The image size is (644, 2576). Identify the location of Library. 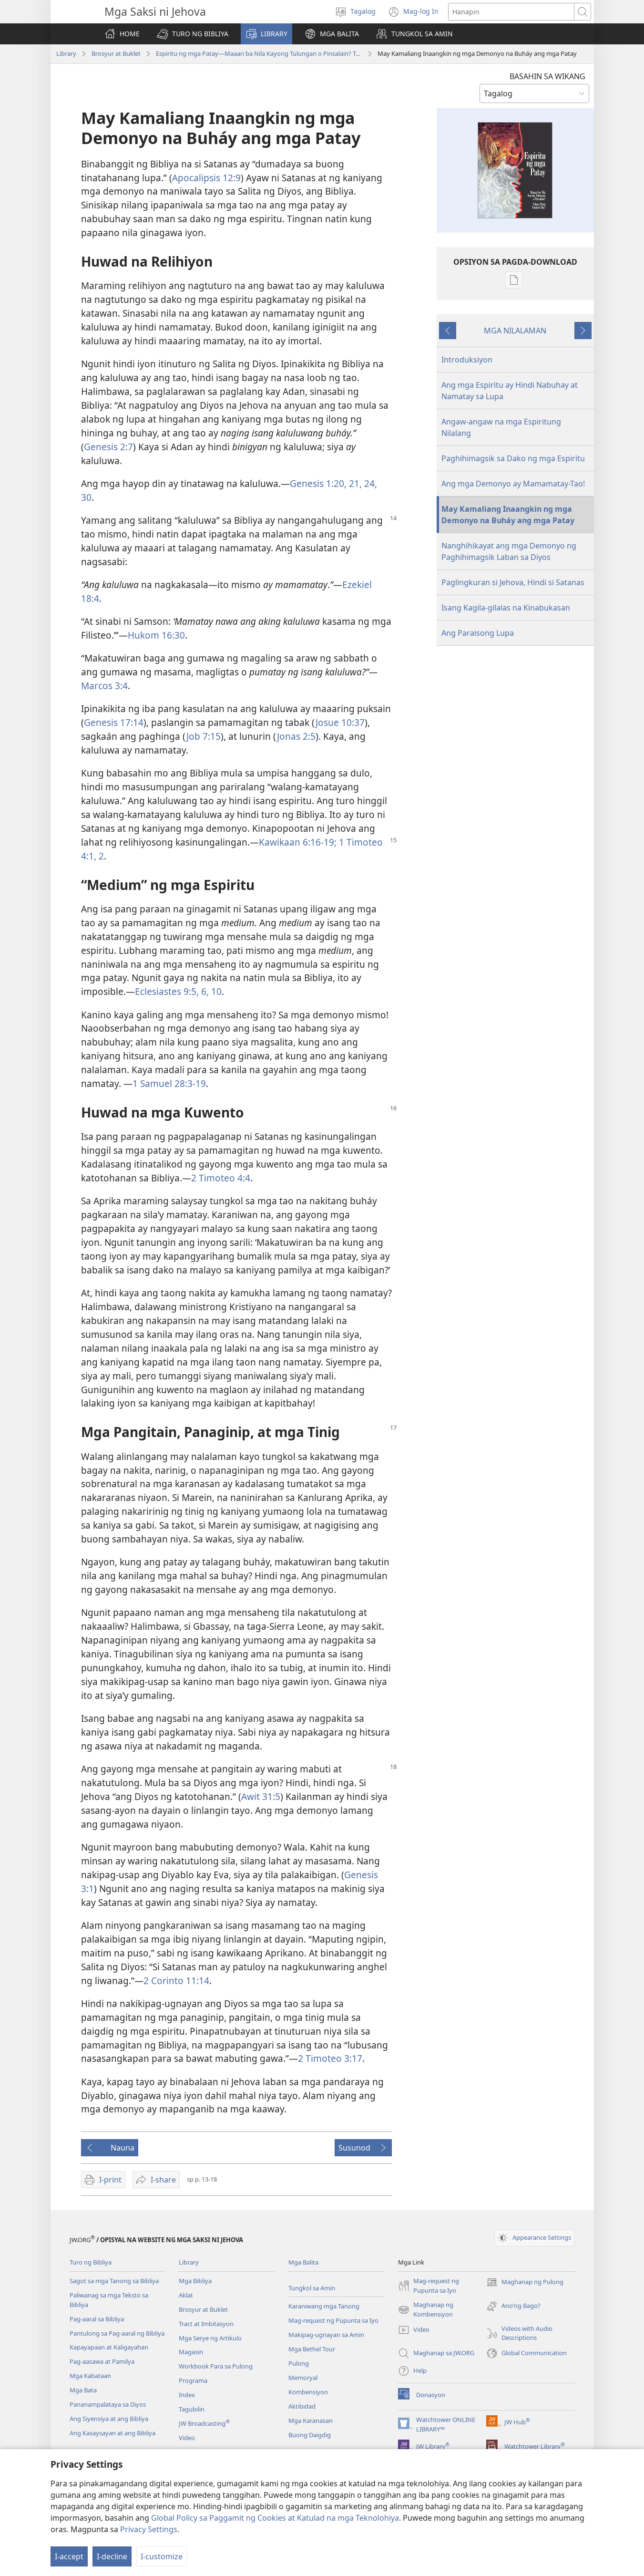
(66, 53).